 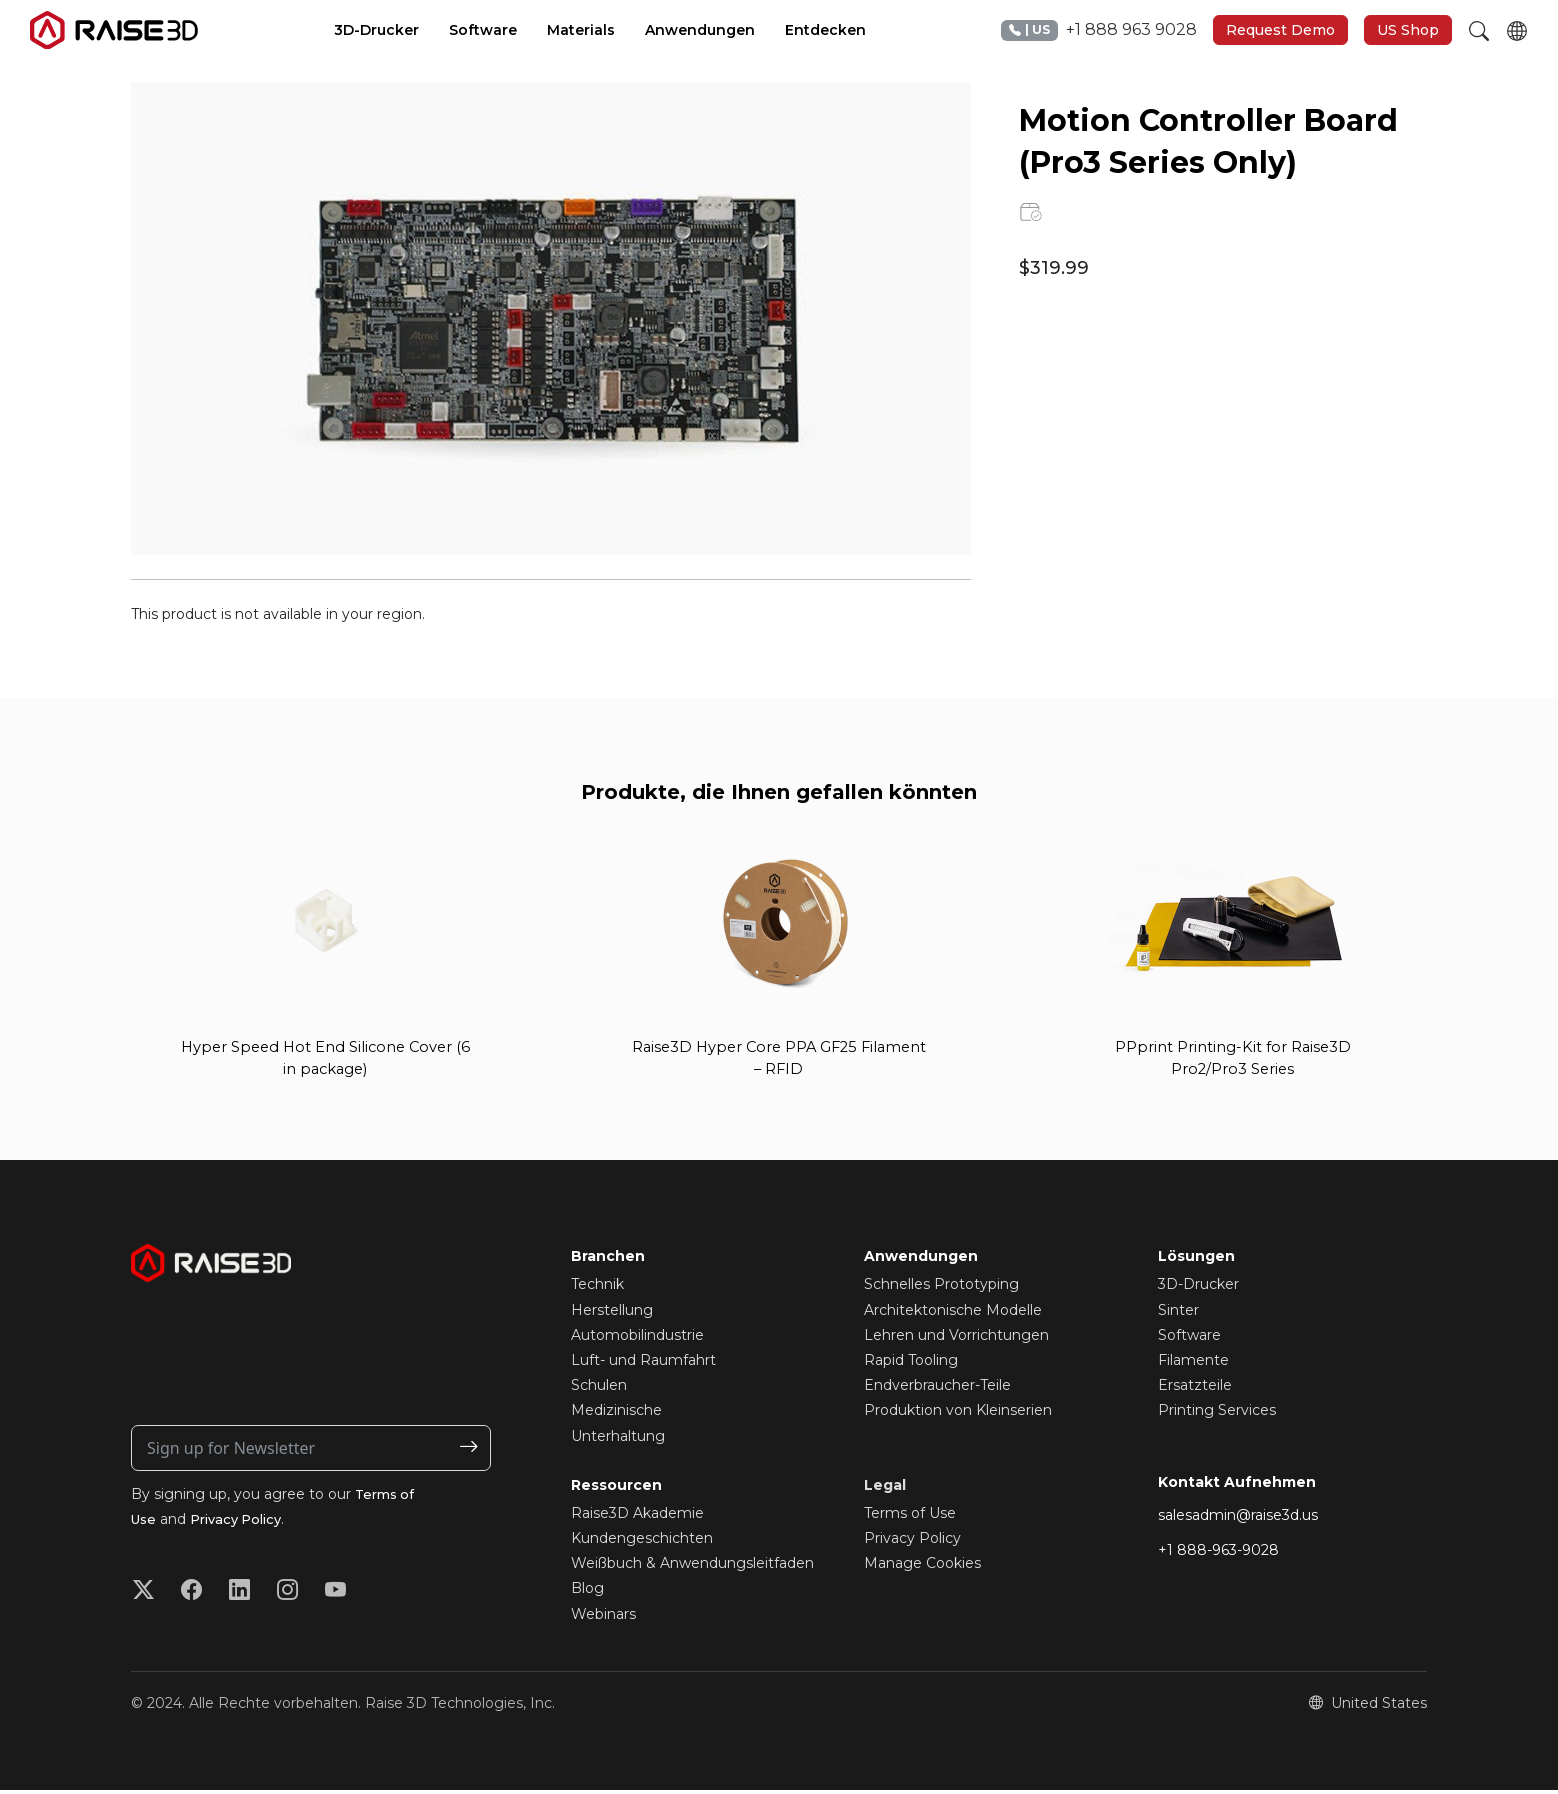 What do you see at coordinates (779, 1060) in the screenshot?
I see `Raise3D Hyper Core PPA GF25 Filament – RFID` at bounding box center [779, 1060].